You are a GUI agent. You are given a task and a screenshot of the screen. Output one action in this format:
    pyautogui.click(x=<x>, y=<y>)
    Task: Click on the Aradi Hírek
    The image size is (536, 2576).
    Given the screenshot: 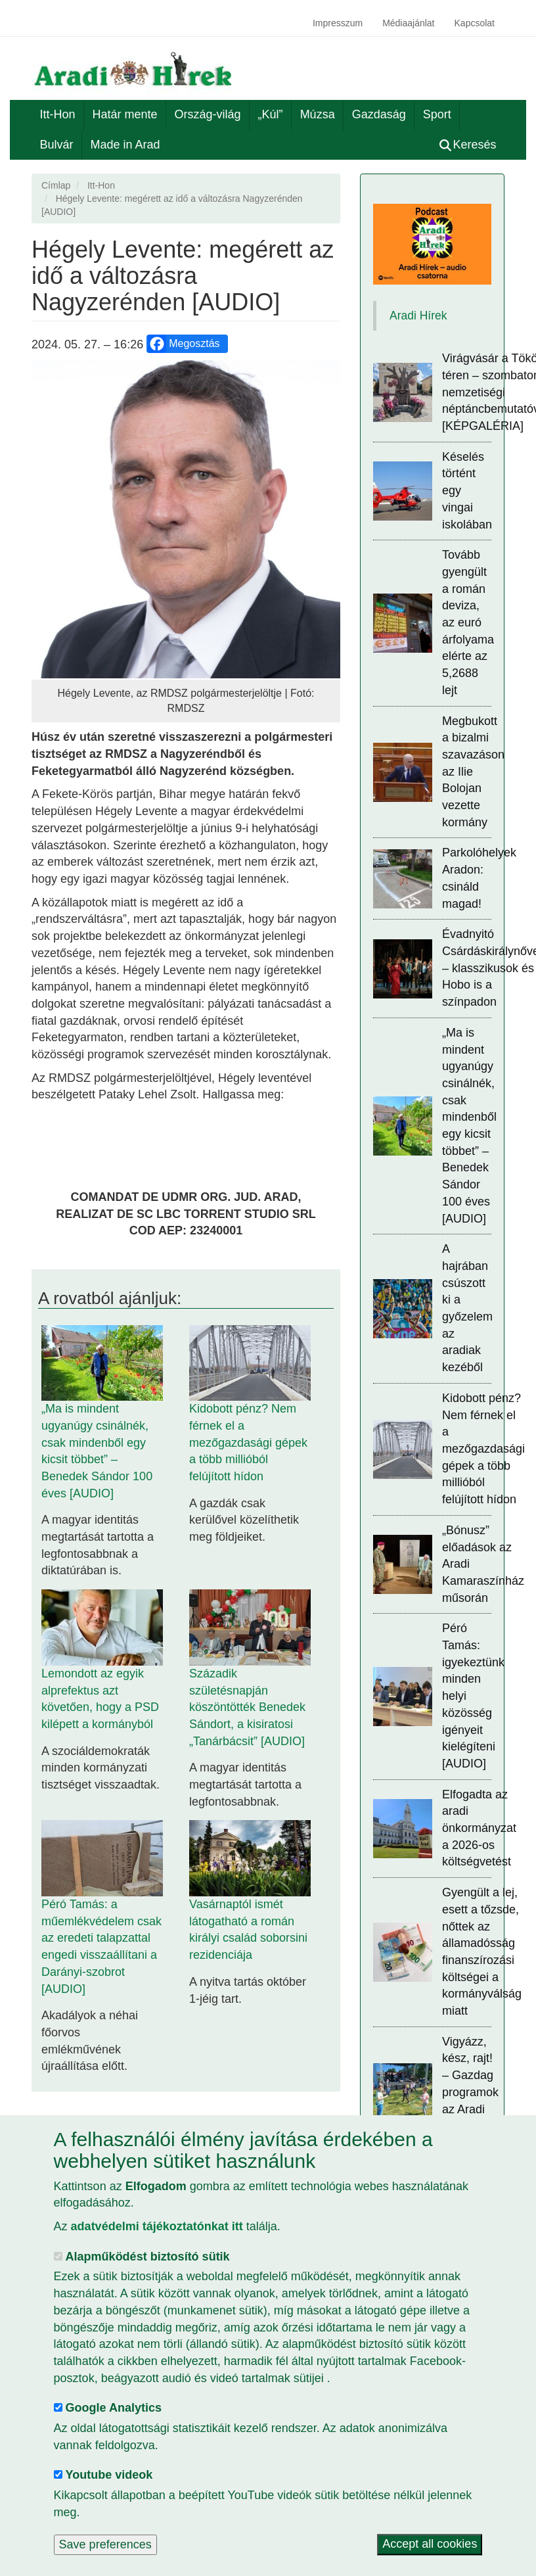 What is the action you would take?
    pyautogui.click(x=418, y=315)
    